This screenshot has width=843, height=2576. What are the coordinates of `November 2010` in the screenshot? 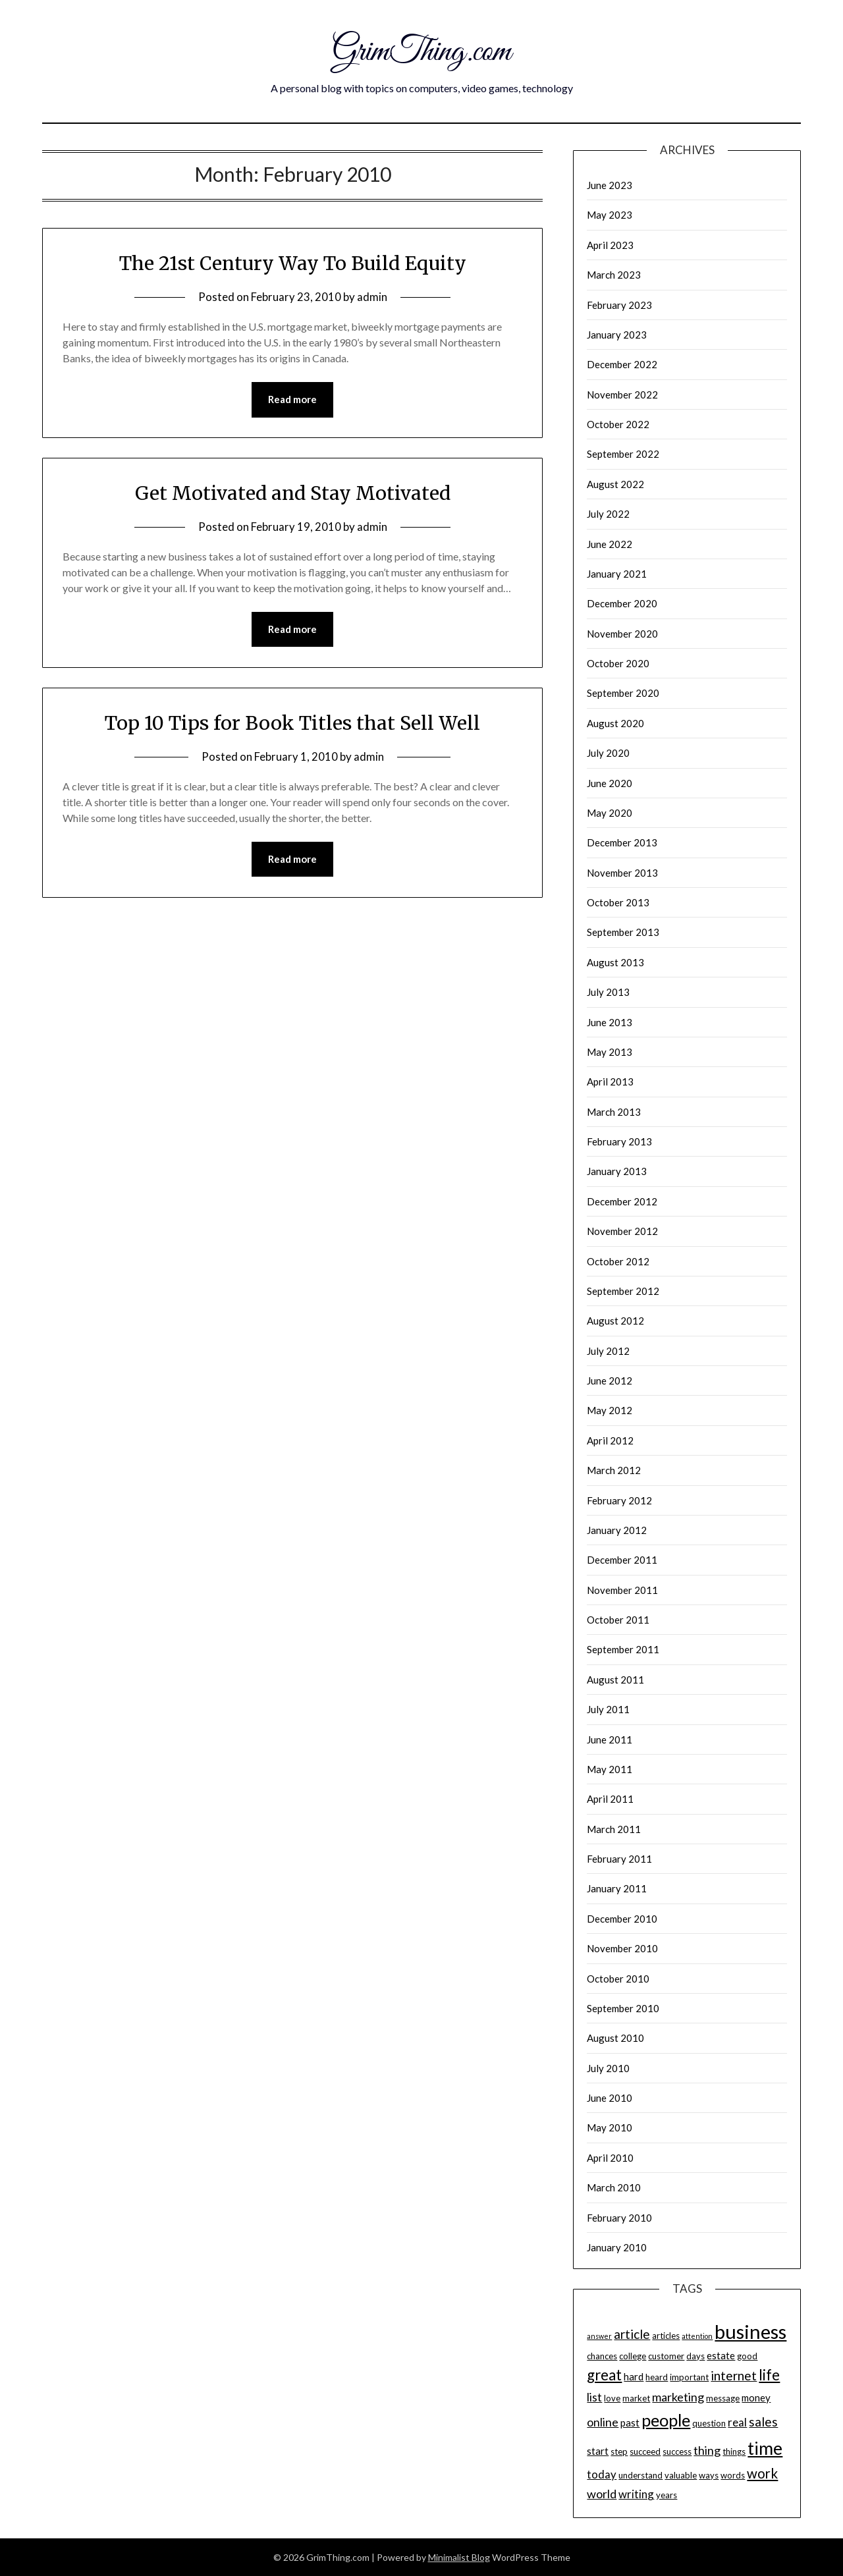 It's located at (622, 1948).